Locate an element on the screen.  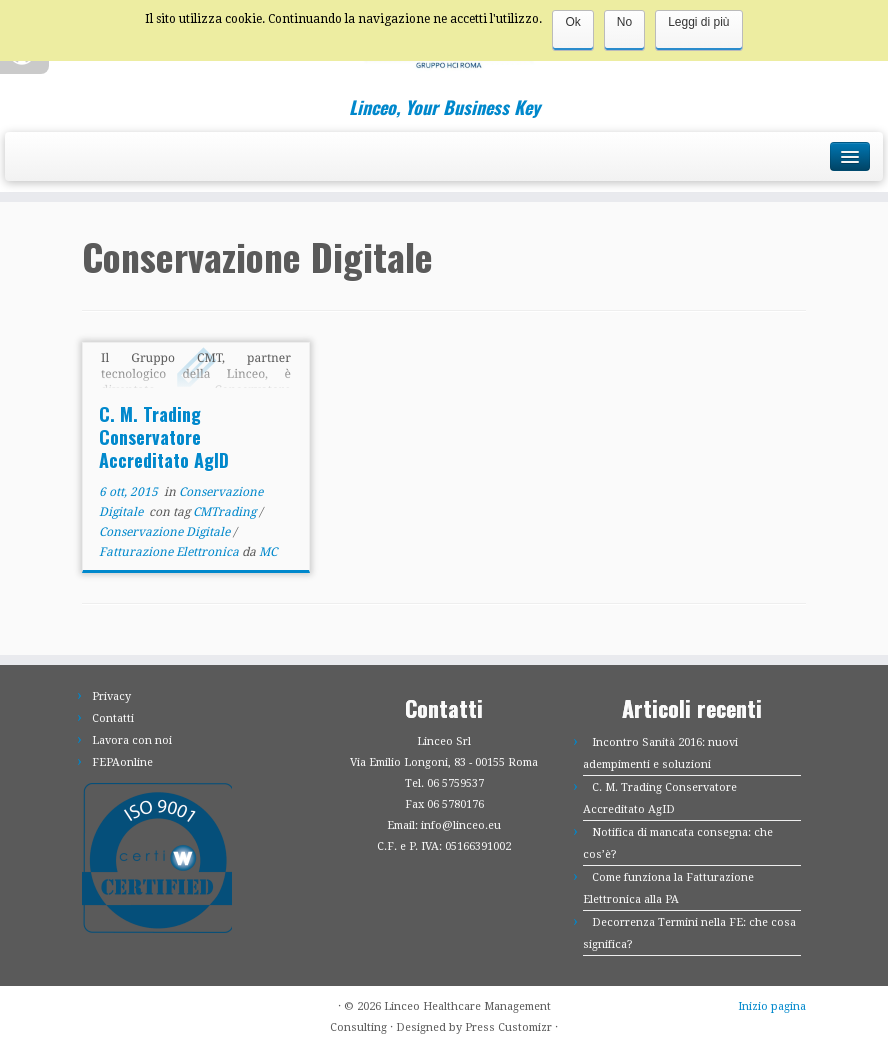
No is located at coordinates (624, 22).